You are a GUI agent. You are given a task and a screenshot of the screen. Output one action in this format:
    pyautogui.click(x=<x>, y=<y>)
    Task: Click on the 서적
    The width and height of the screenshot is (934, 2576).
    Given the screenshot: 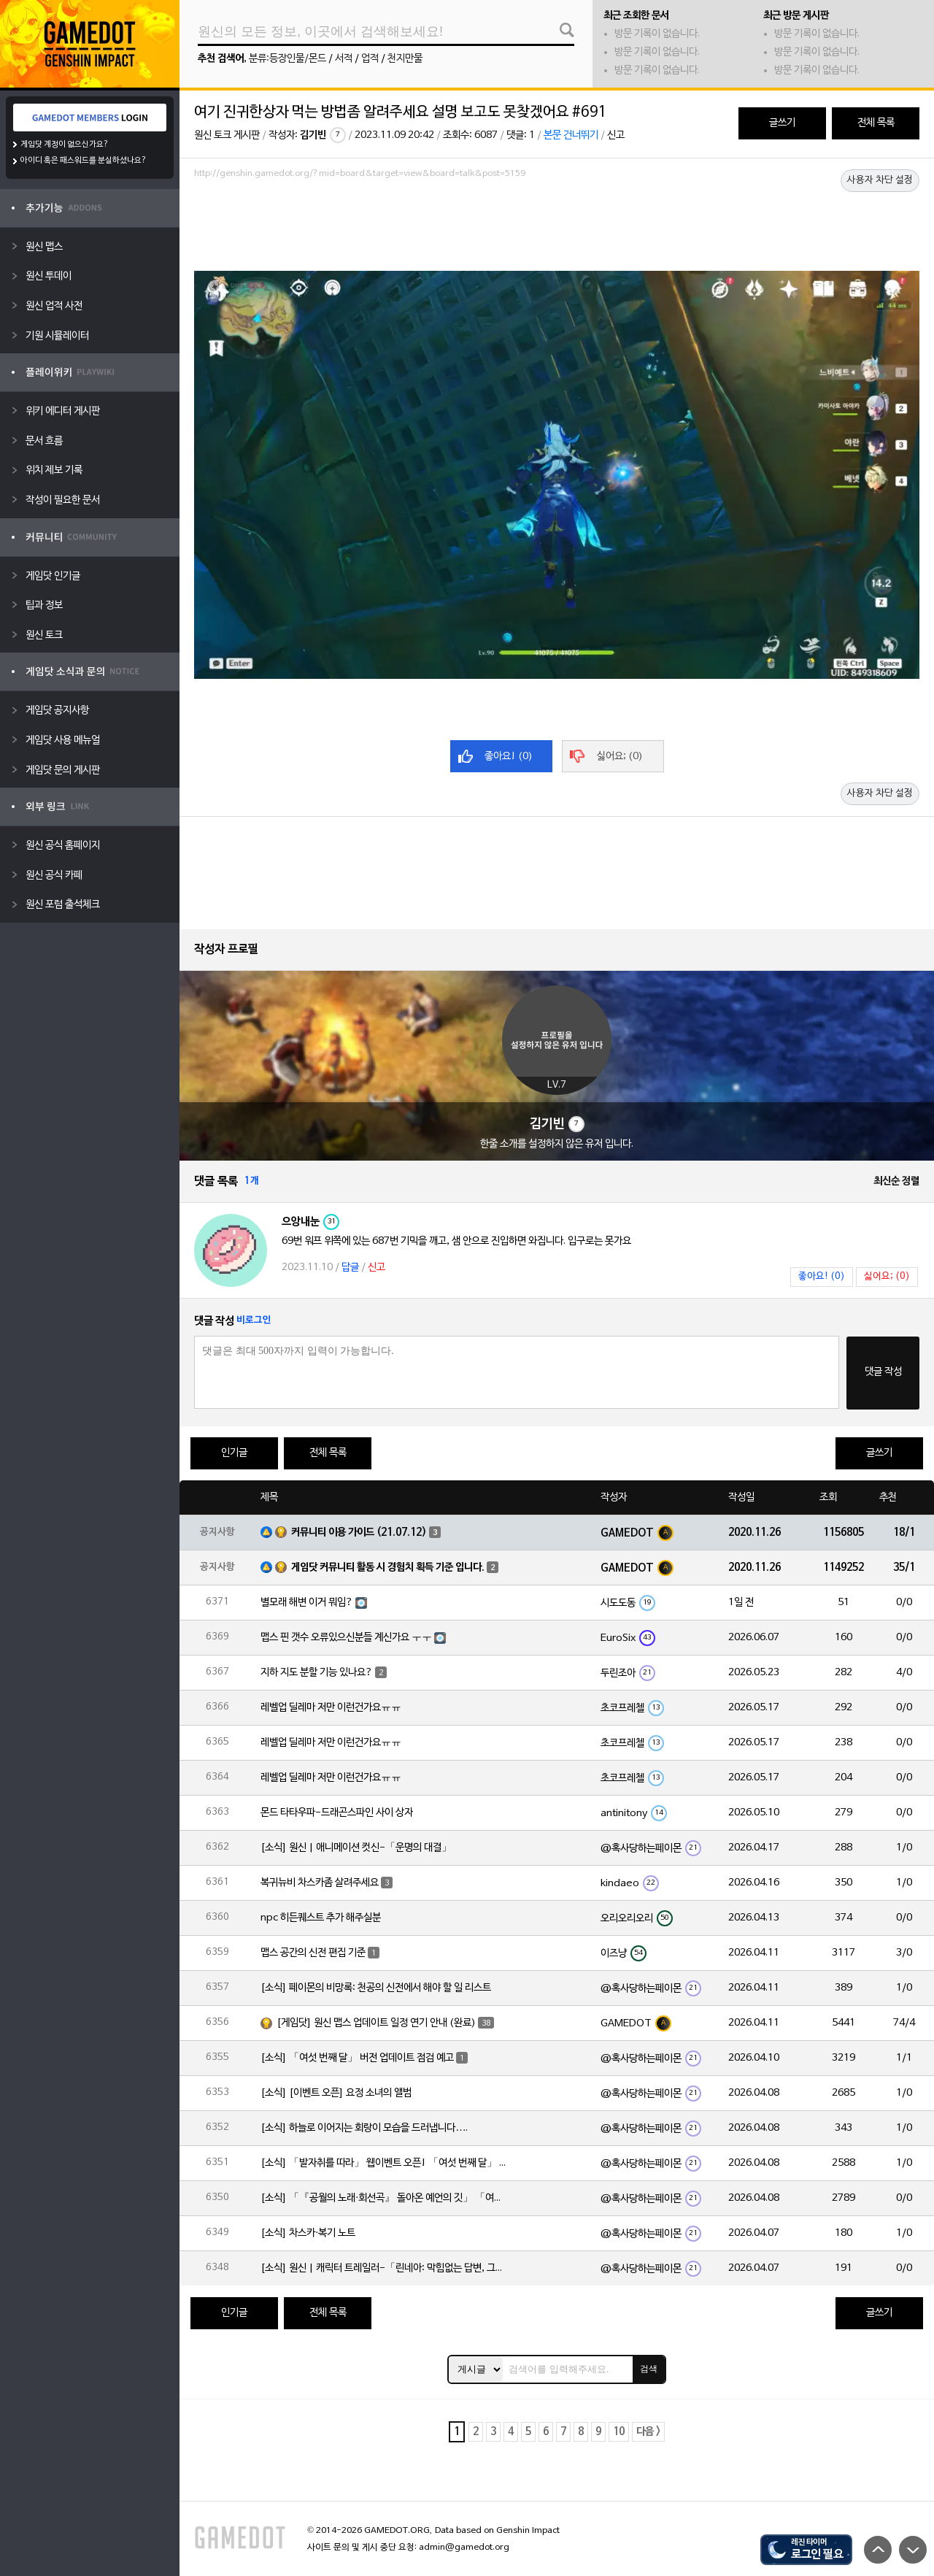 What is the action you would take?
    pyautogui.click(x=343, y=58)
    